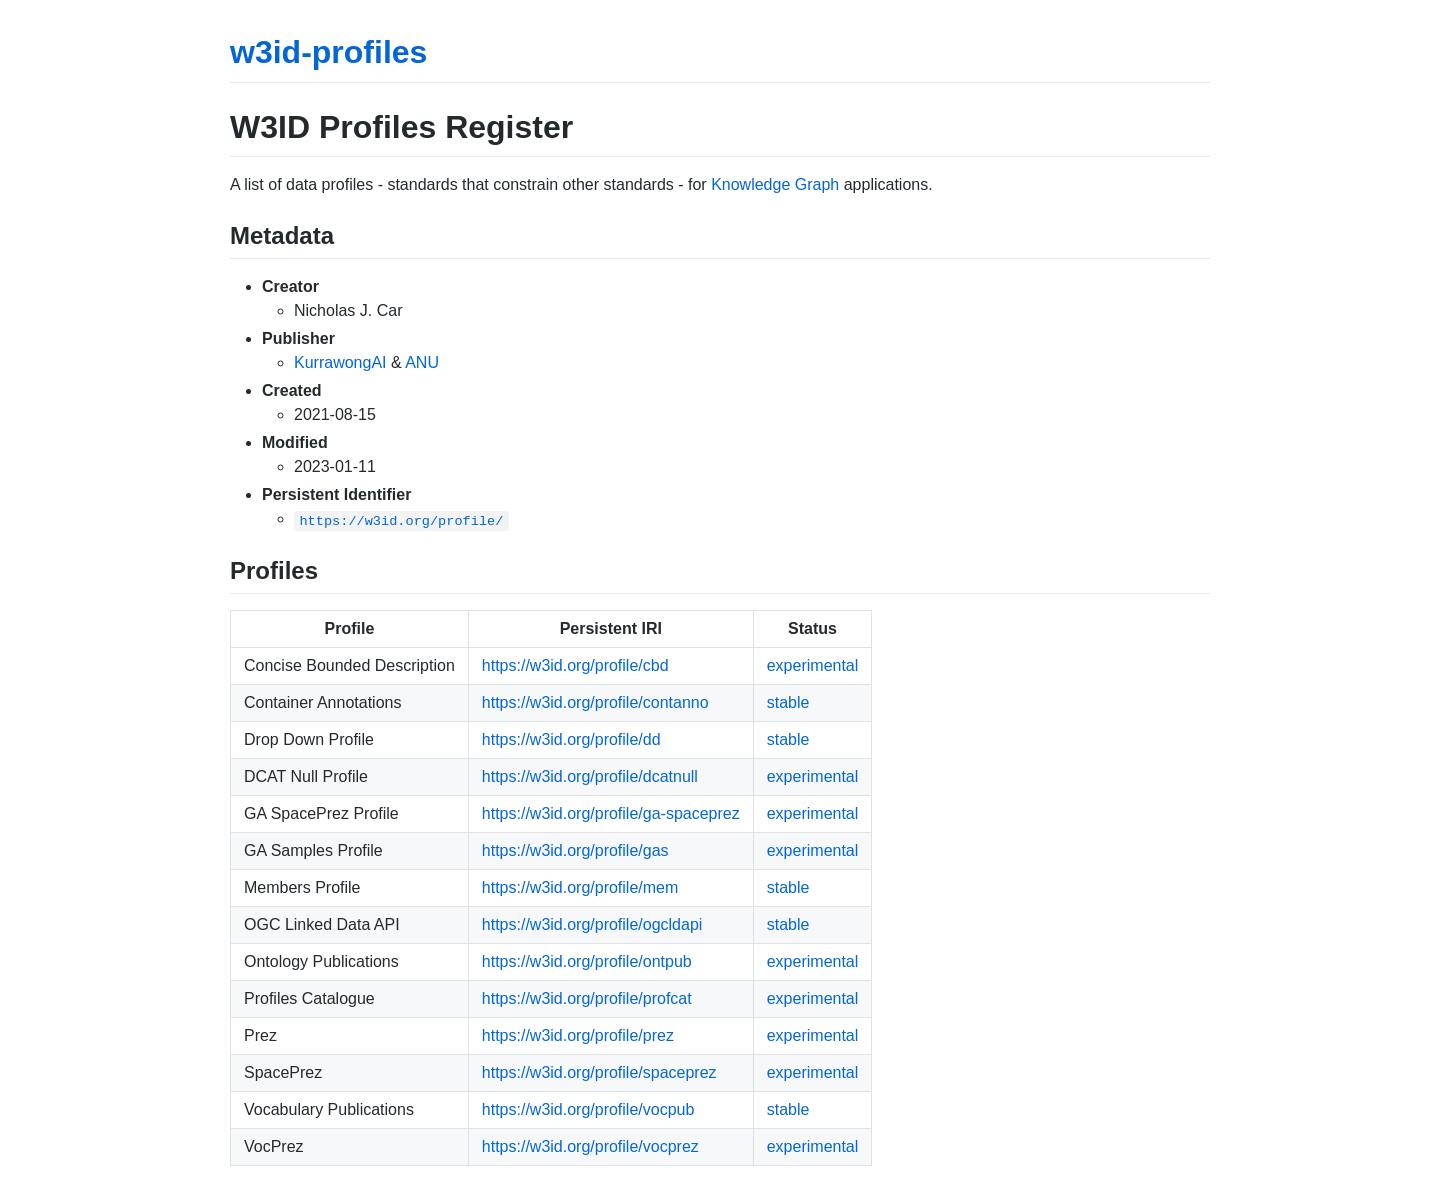  I want to click on https://w3id.org/profile/prez, so click(578, 1035).